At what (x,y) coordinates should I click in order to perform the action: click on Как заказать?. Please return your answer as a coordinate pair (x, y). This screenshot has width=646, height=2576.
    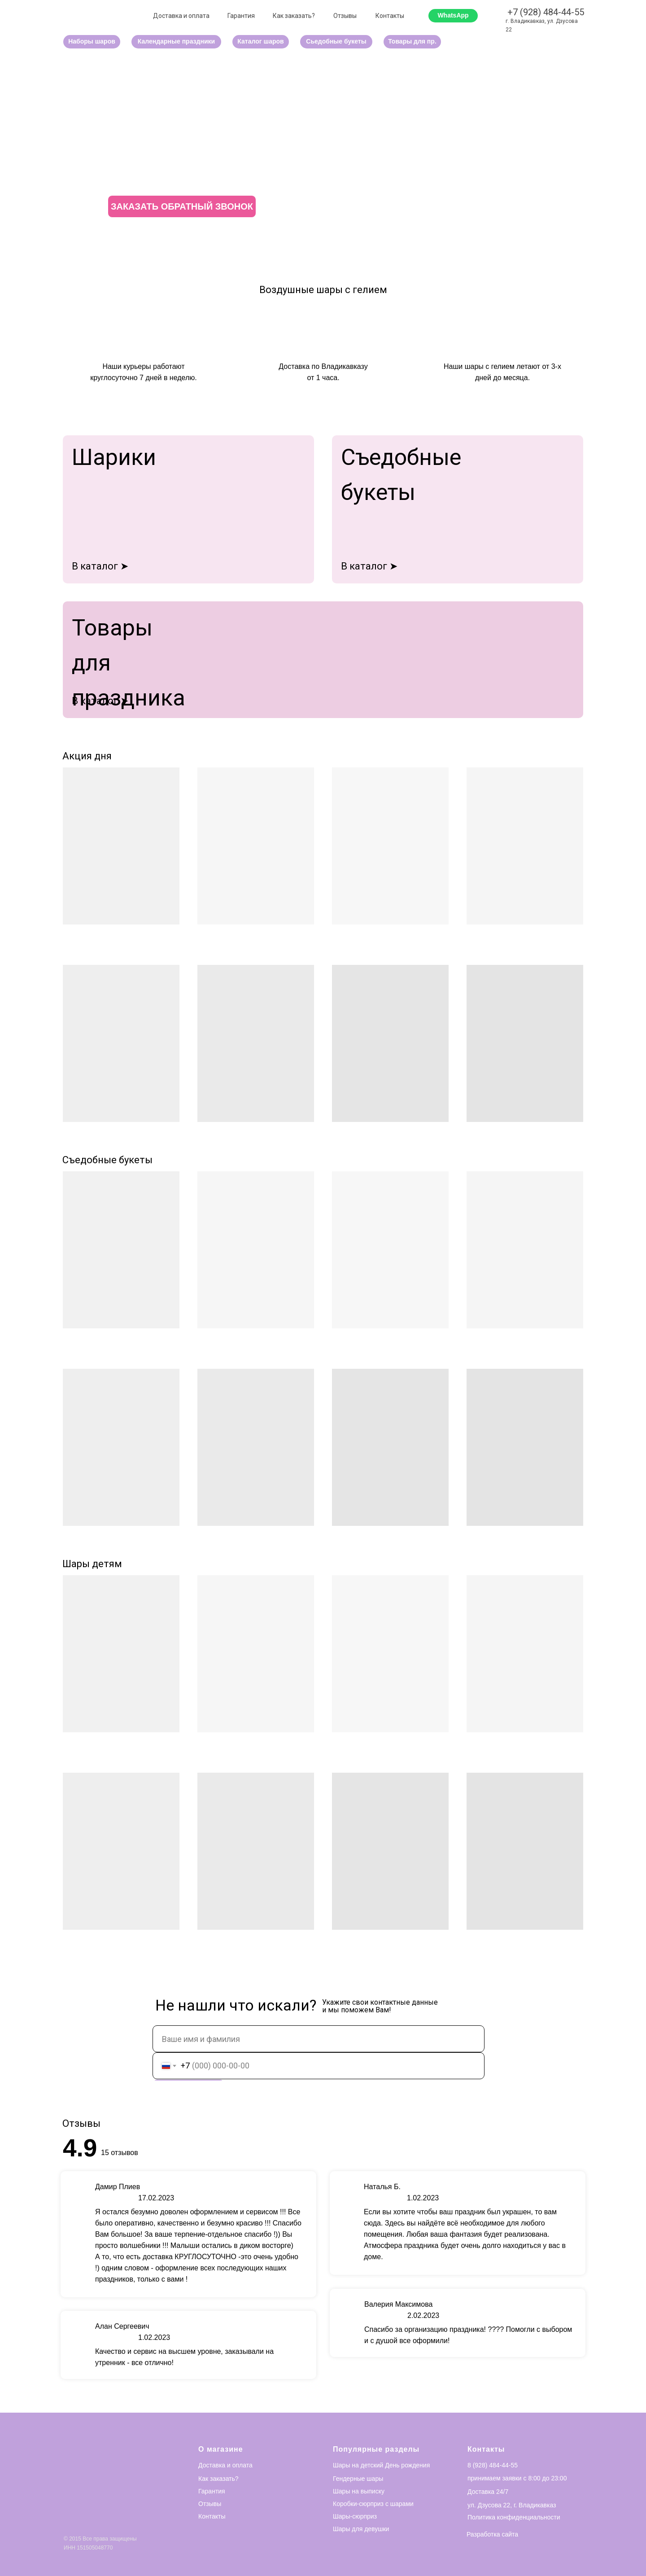
    Looking at the image, I should click on (294, 15).